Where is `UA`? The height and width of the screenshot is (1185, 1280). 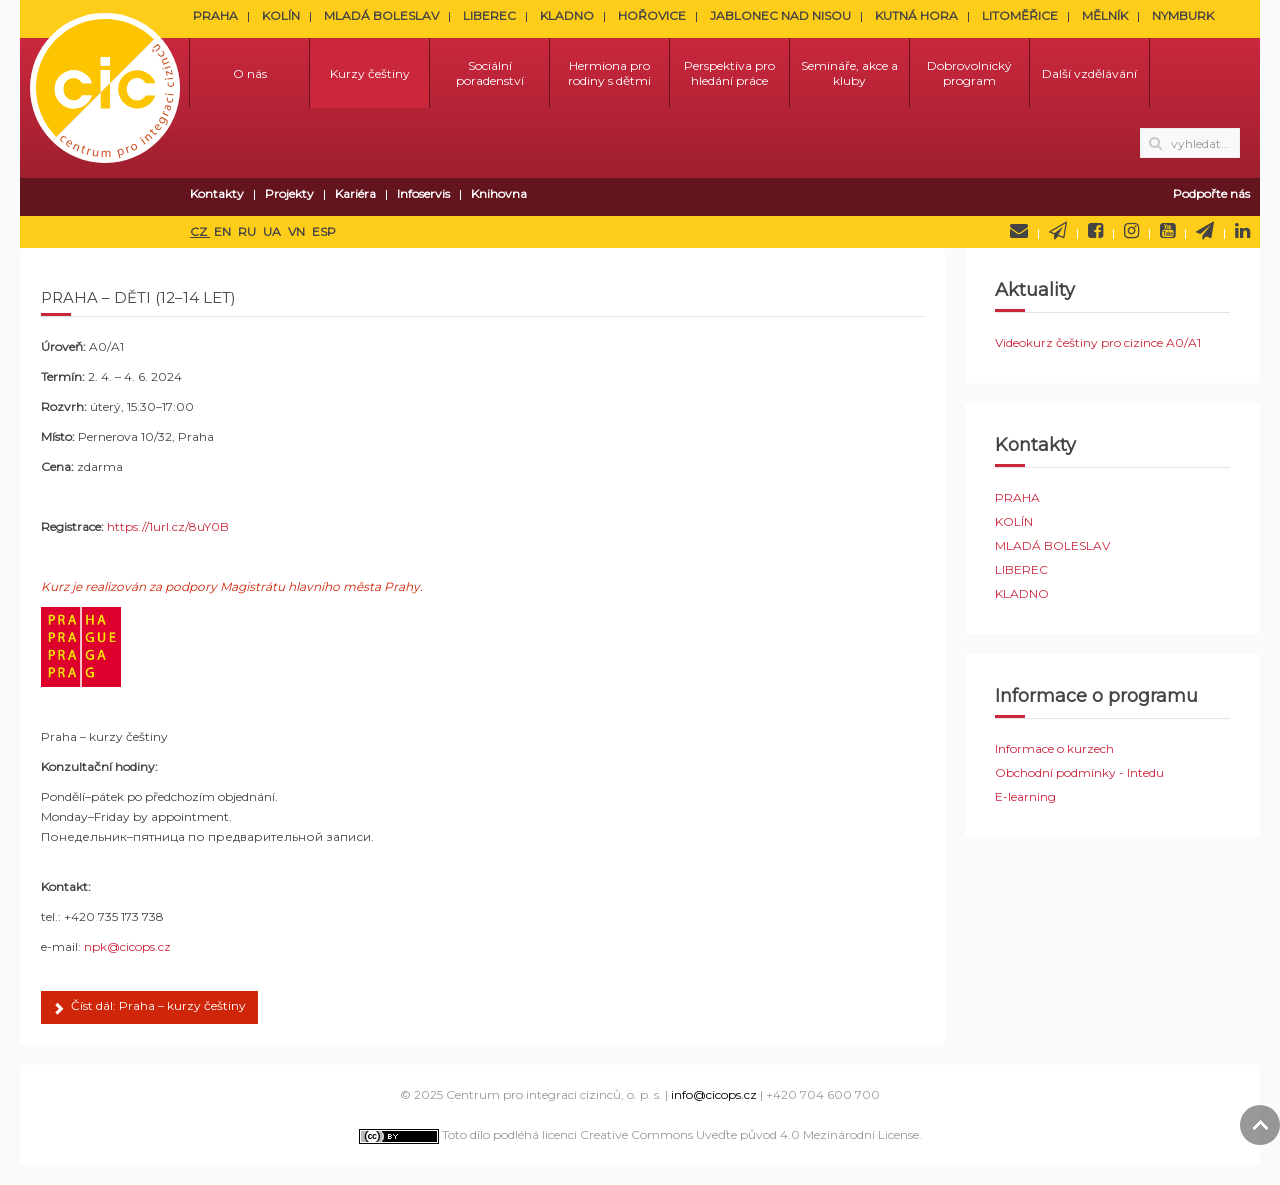
UA is located at coordinates (273, 231).